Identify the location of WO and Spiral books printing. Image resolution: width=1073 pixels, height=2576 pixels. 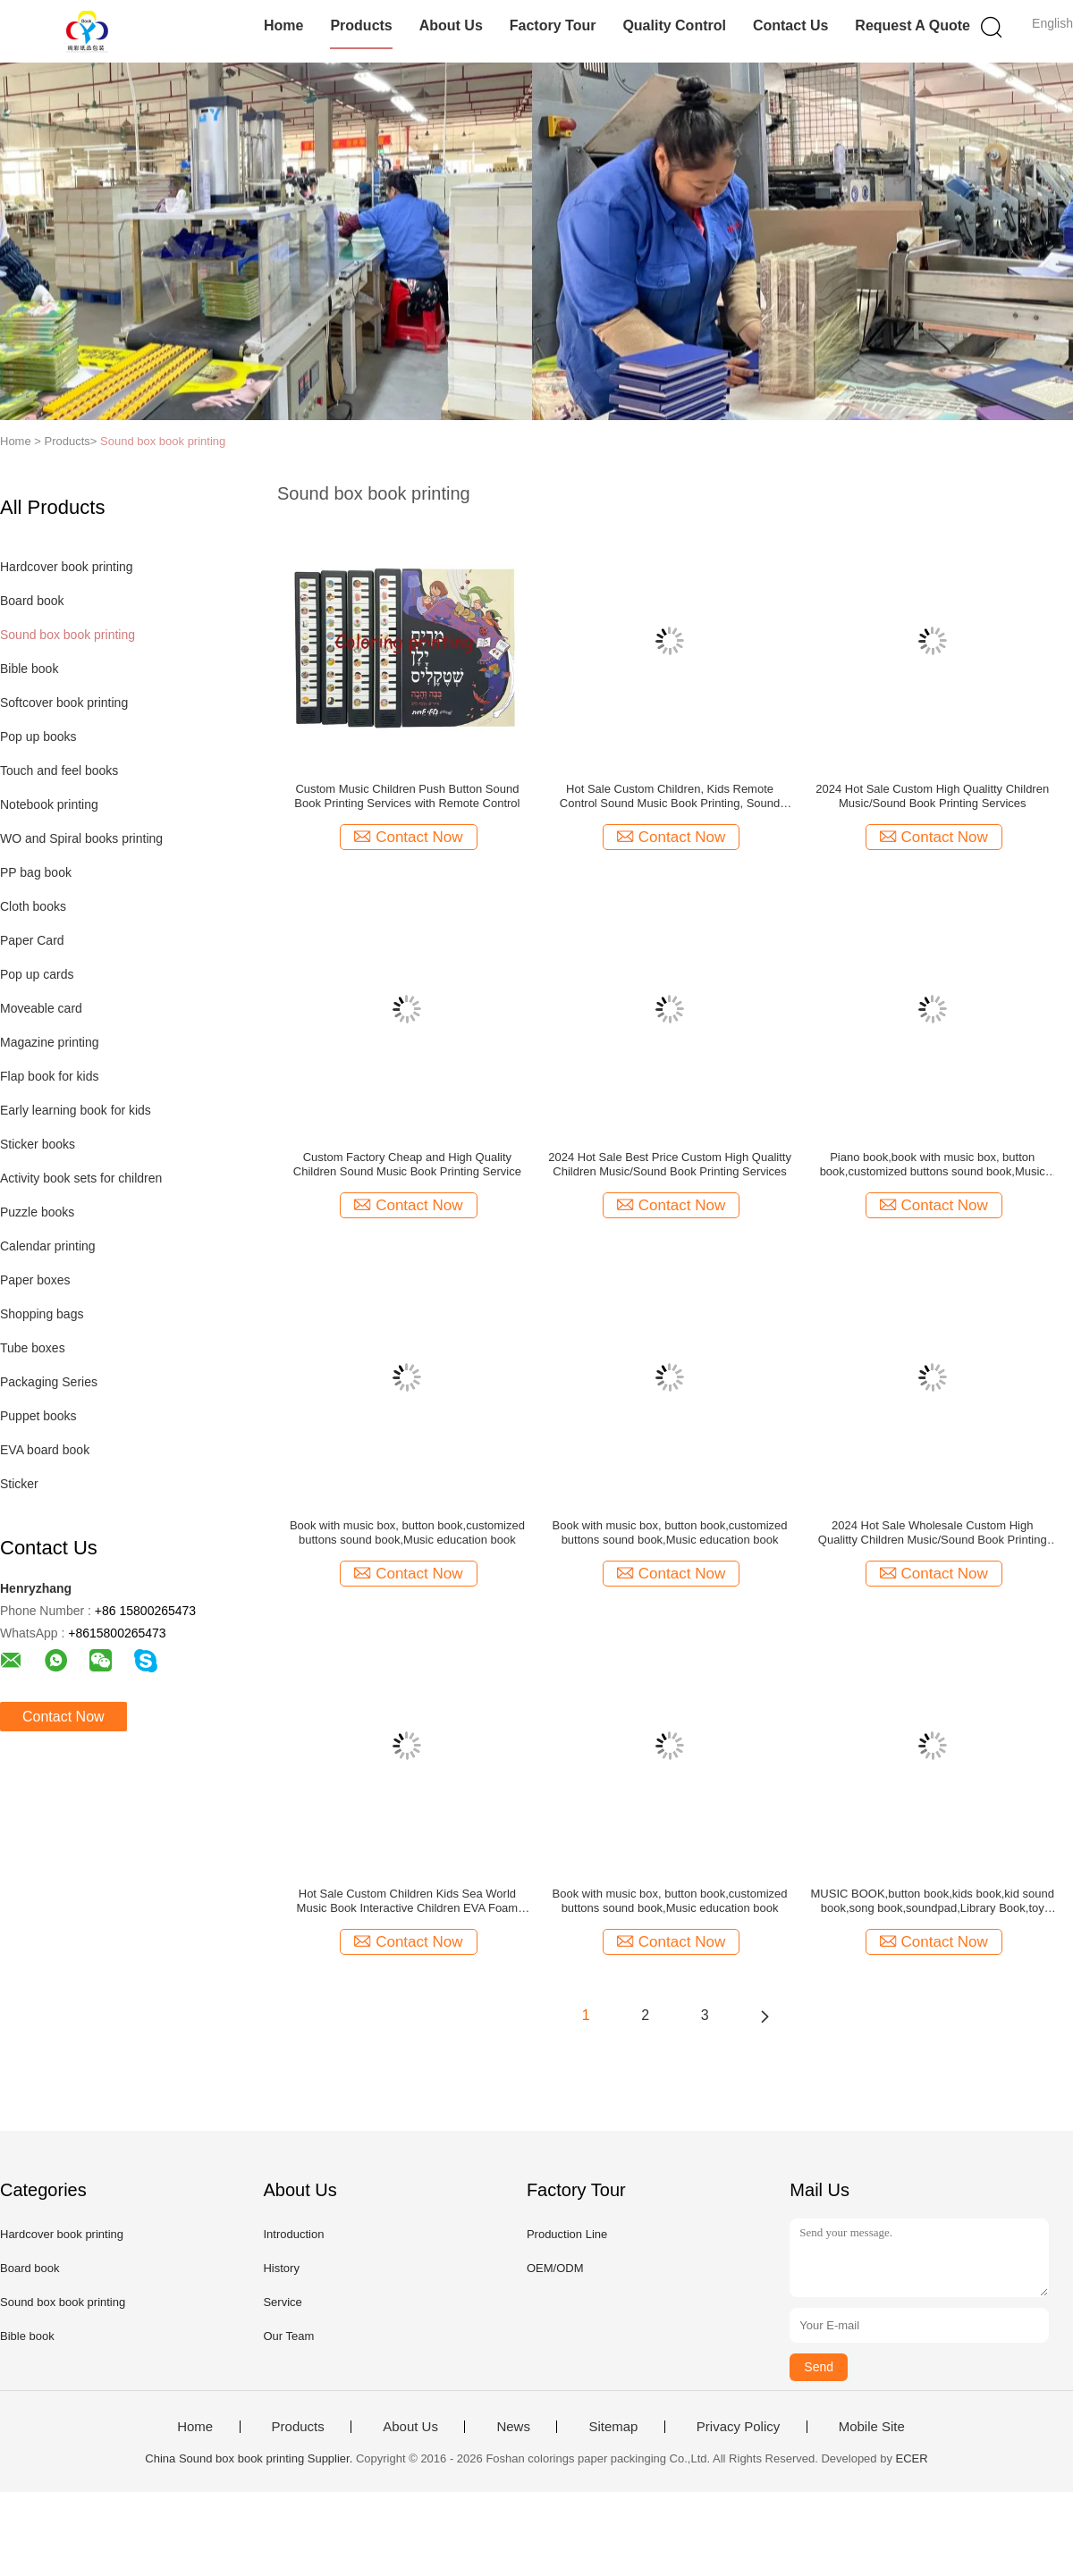
(81, 838).